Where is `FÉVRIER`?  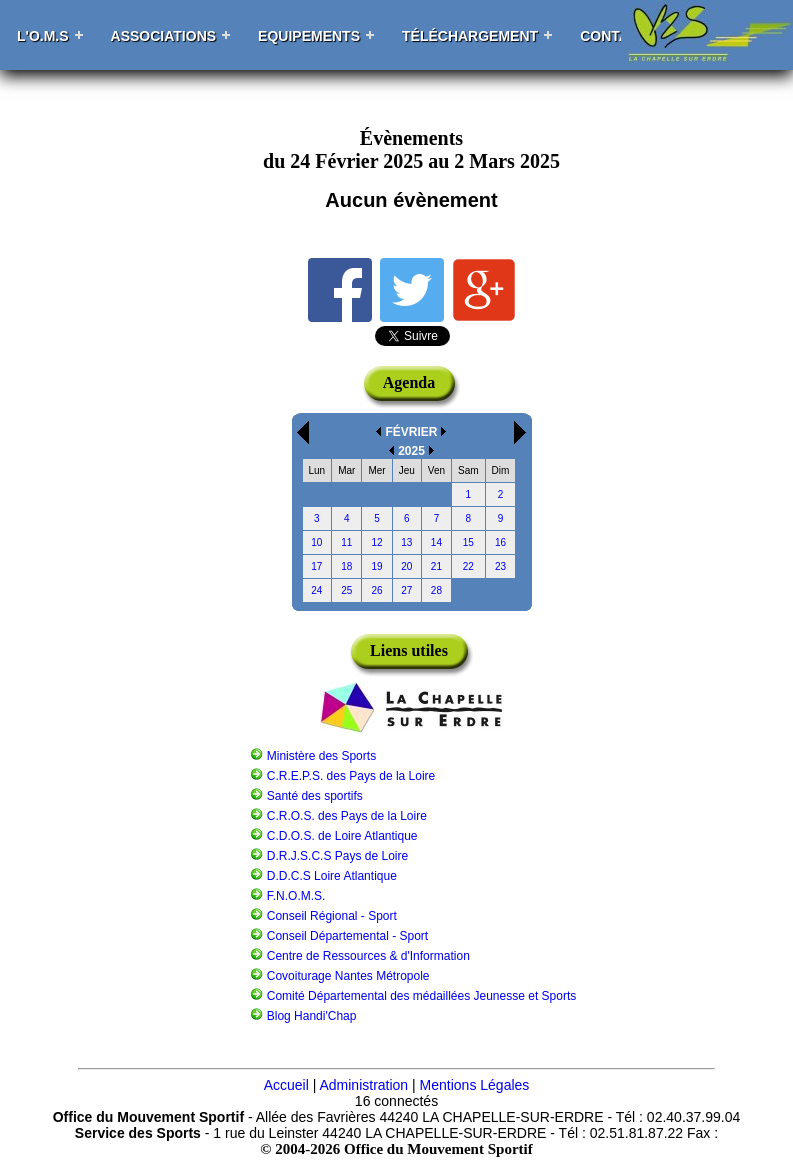
FÉVRIER is located at coordinates (411, 432).